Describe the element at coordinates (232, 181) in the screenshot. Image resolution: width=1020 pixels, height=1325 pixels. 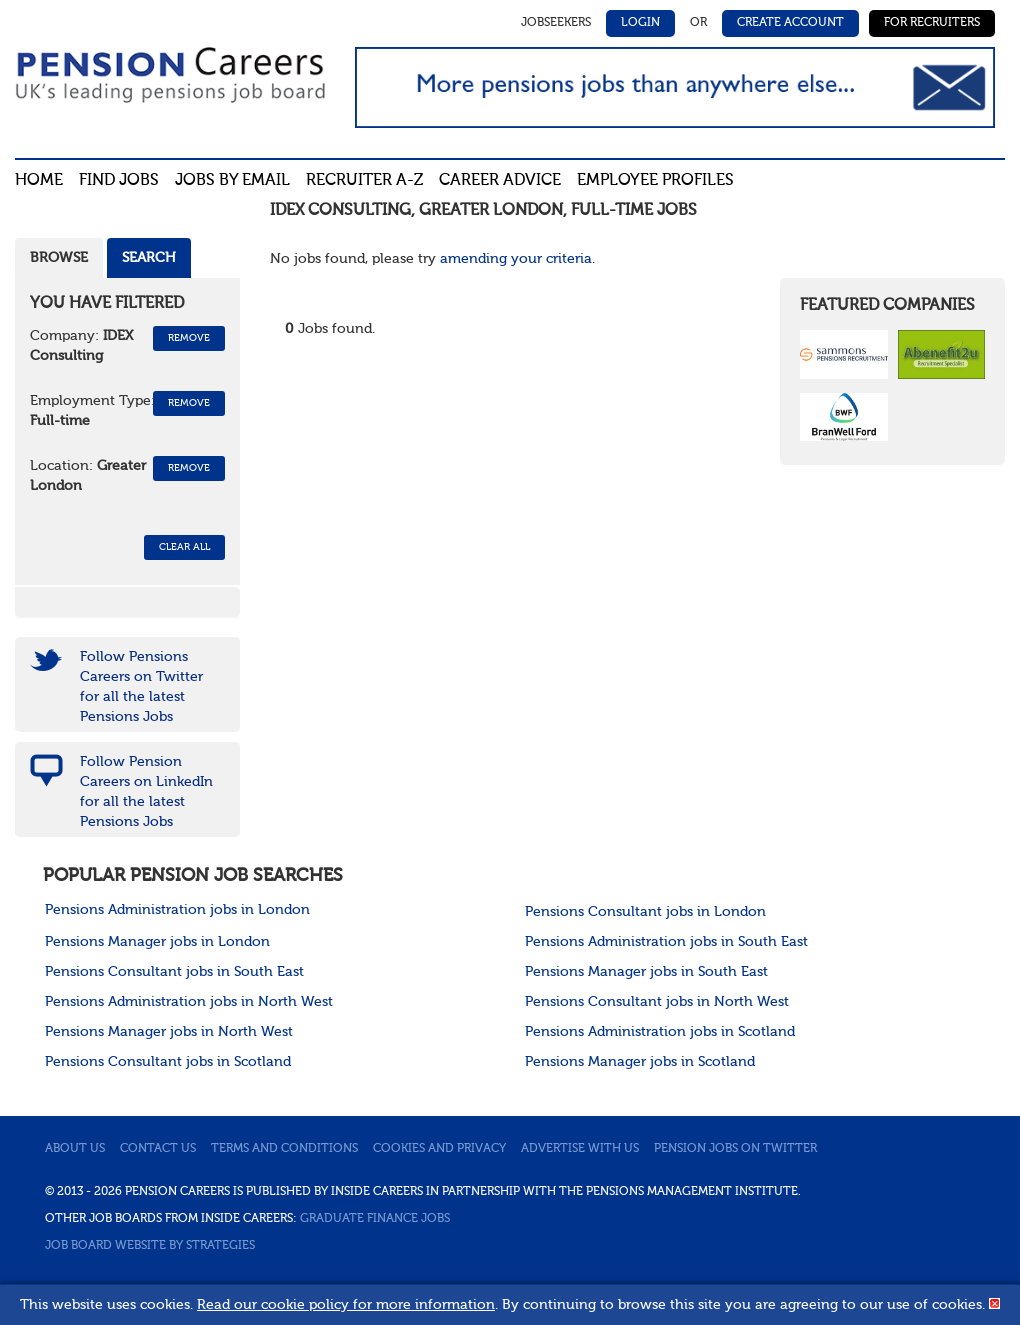
I see `Jobs By Email` at that location.